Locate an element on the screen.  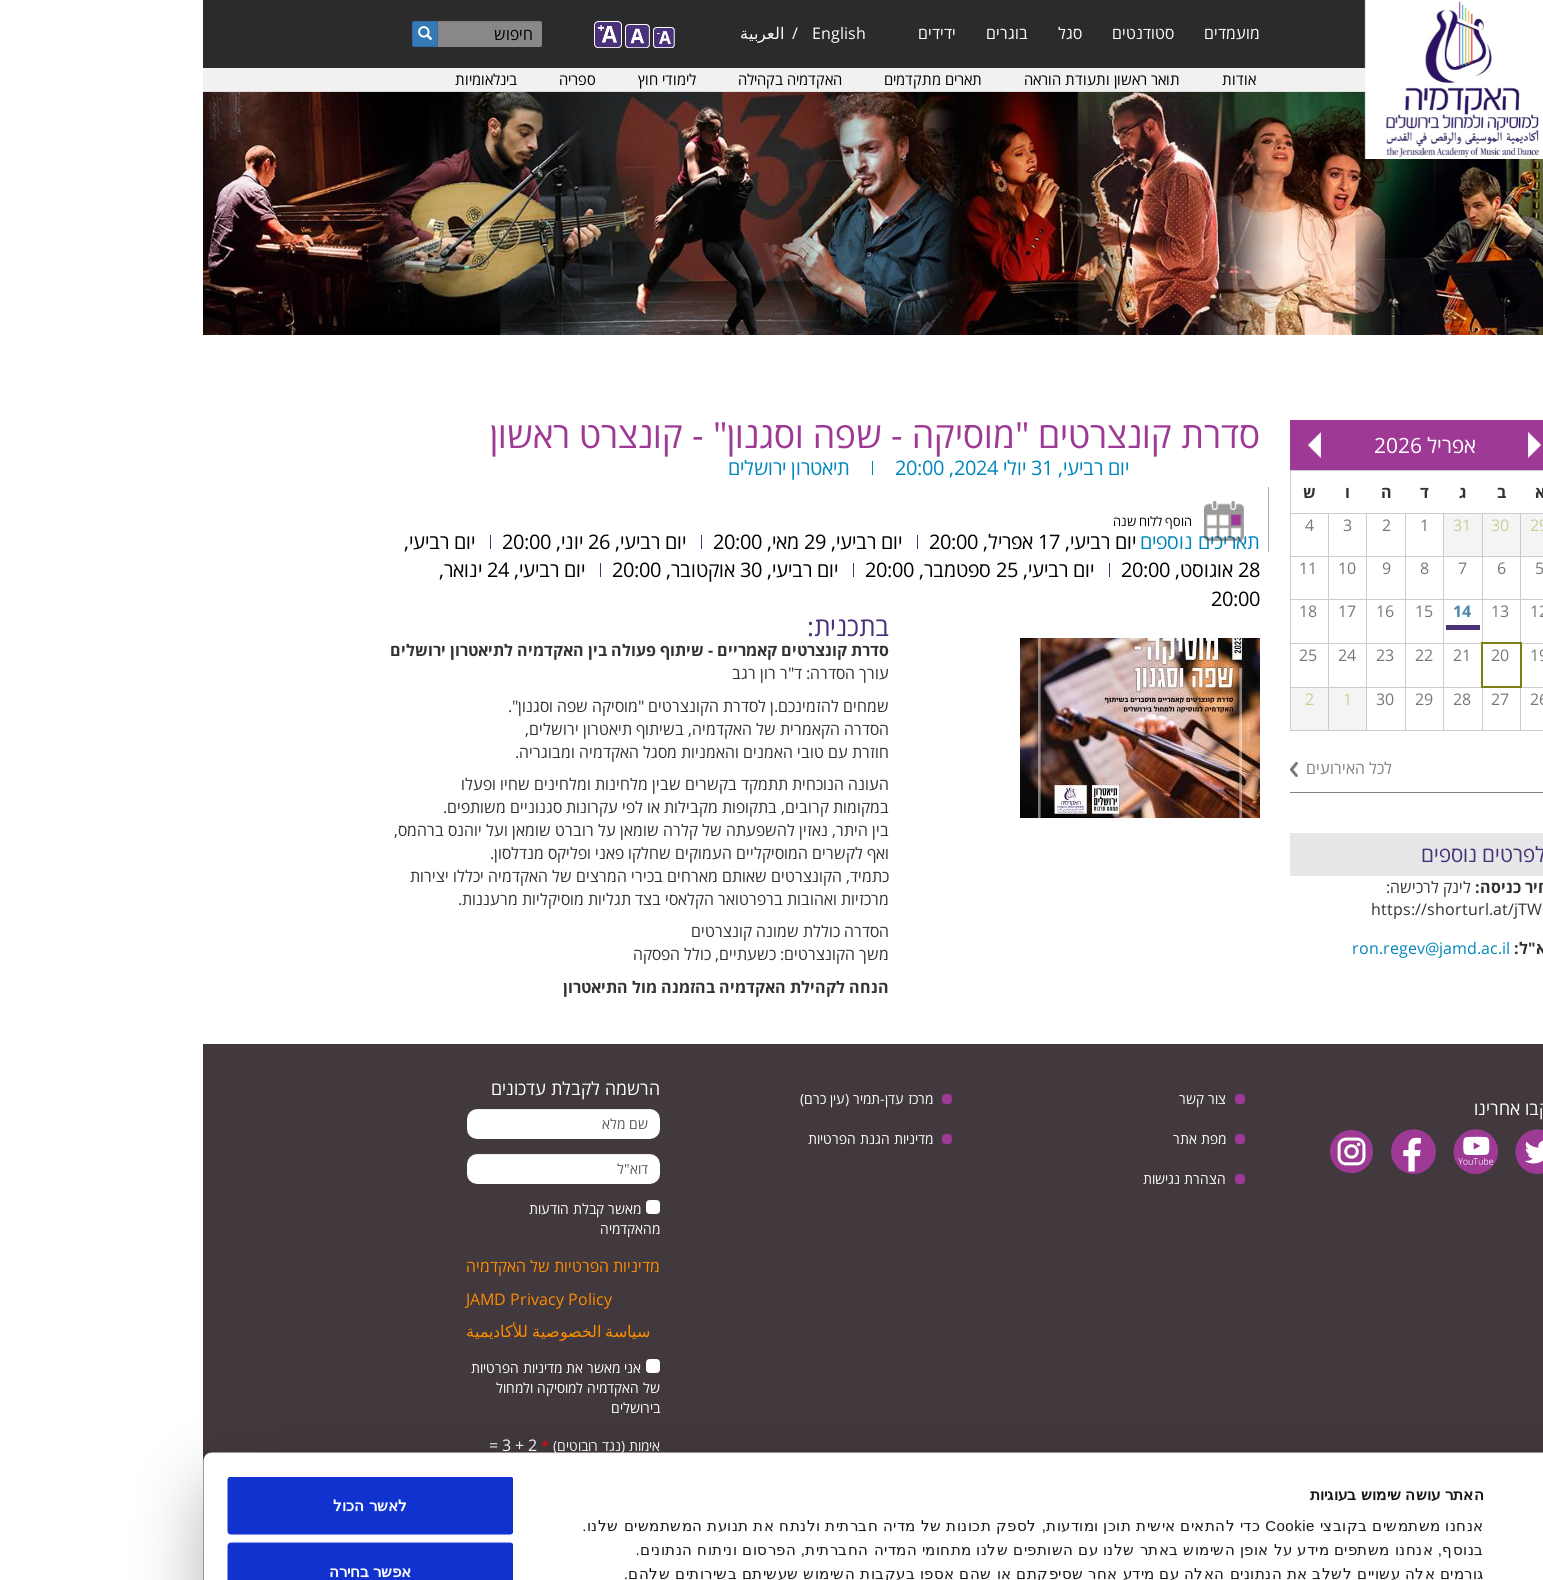
facebook is located at coordinates (1210, 1151).